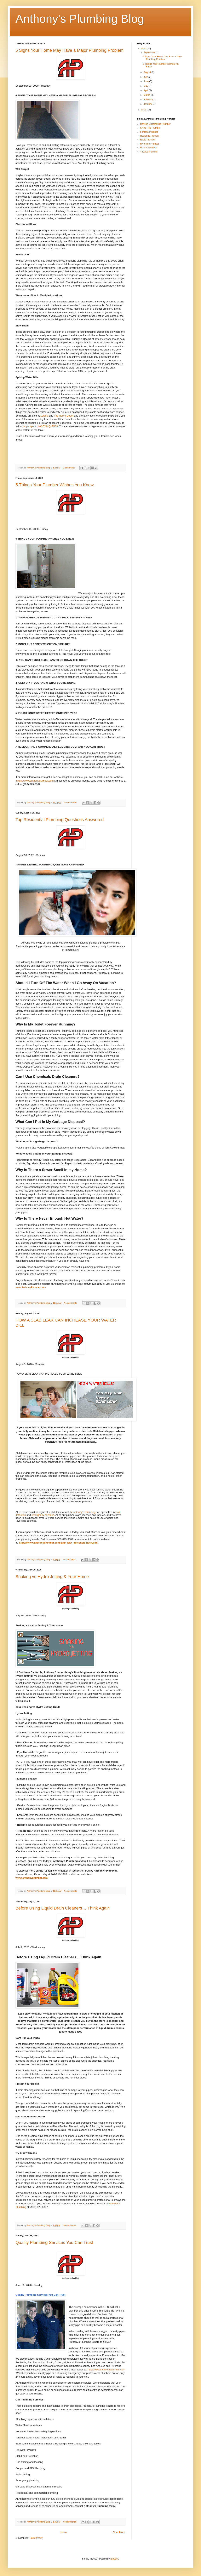  Describe the element at coordinates (148, 104) in the screenshot. I see `January` at that location.